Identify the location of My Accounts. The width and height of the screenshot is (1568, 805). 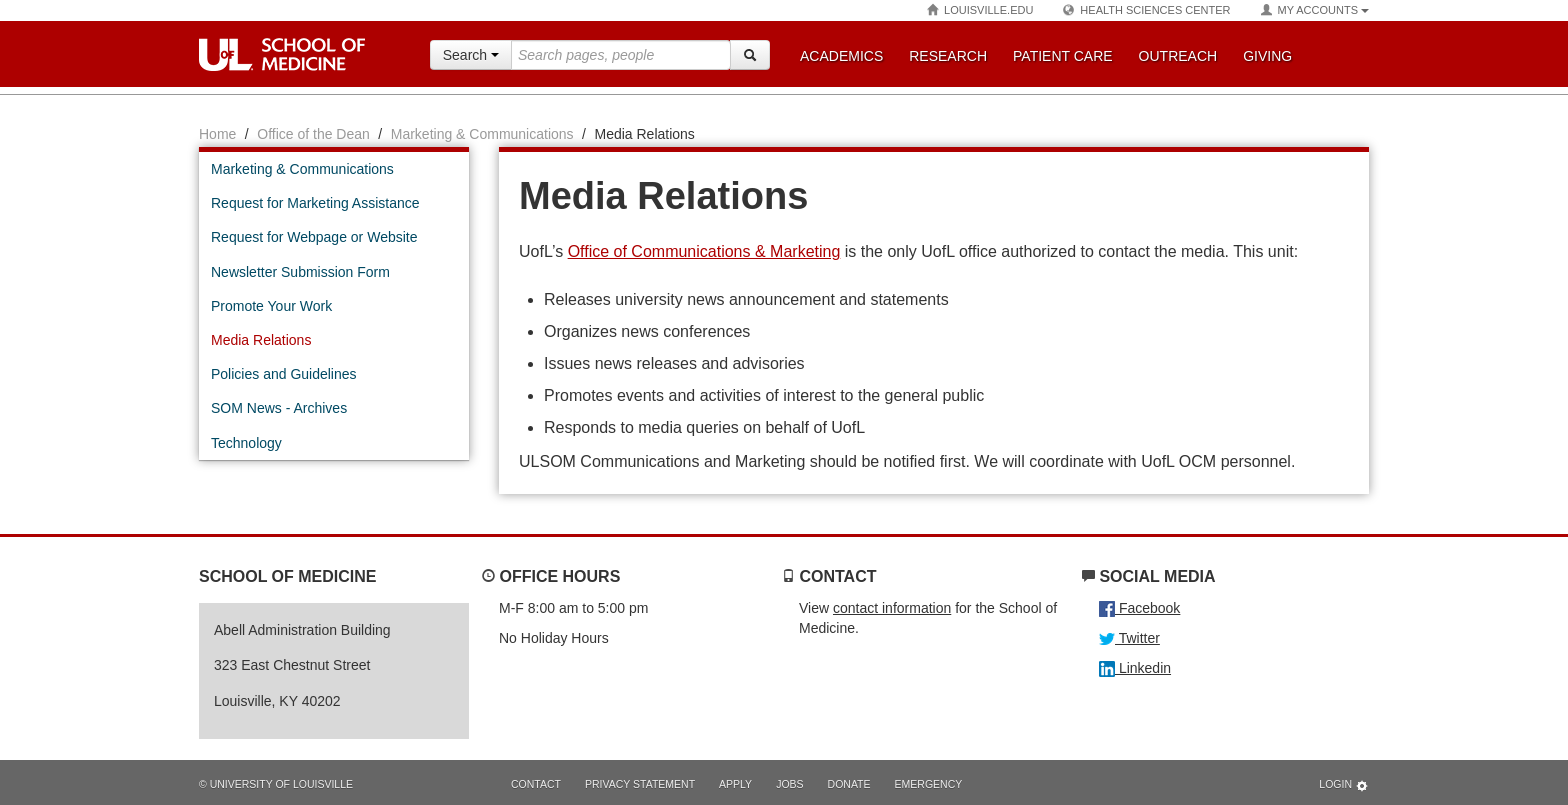
(1315, 10).